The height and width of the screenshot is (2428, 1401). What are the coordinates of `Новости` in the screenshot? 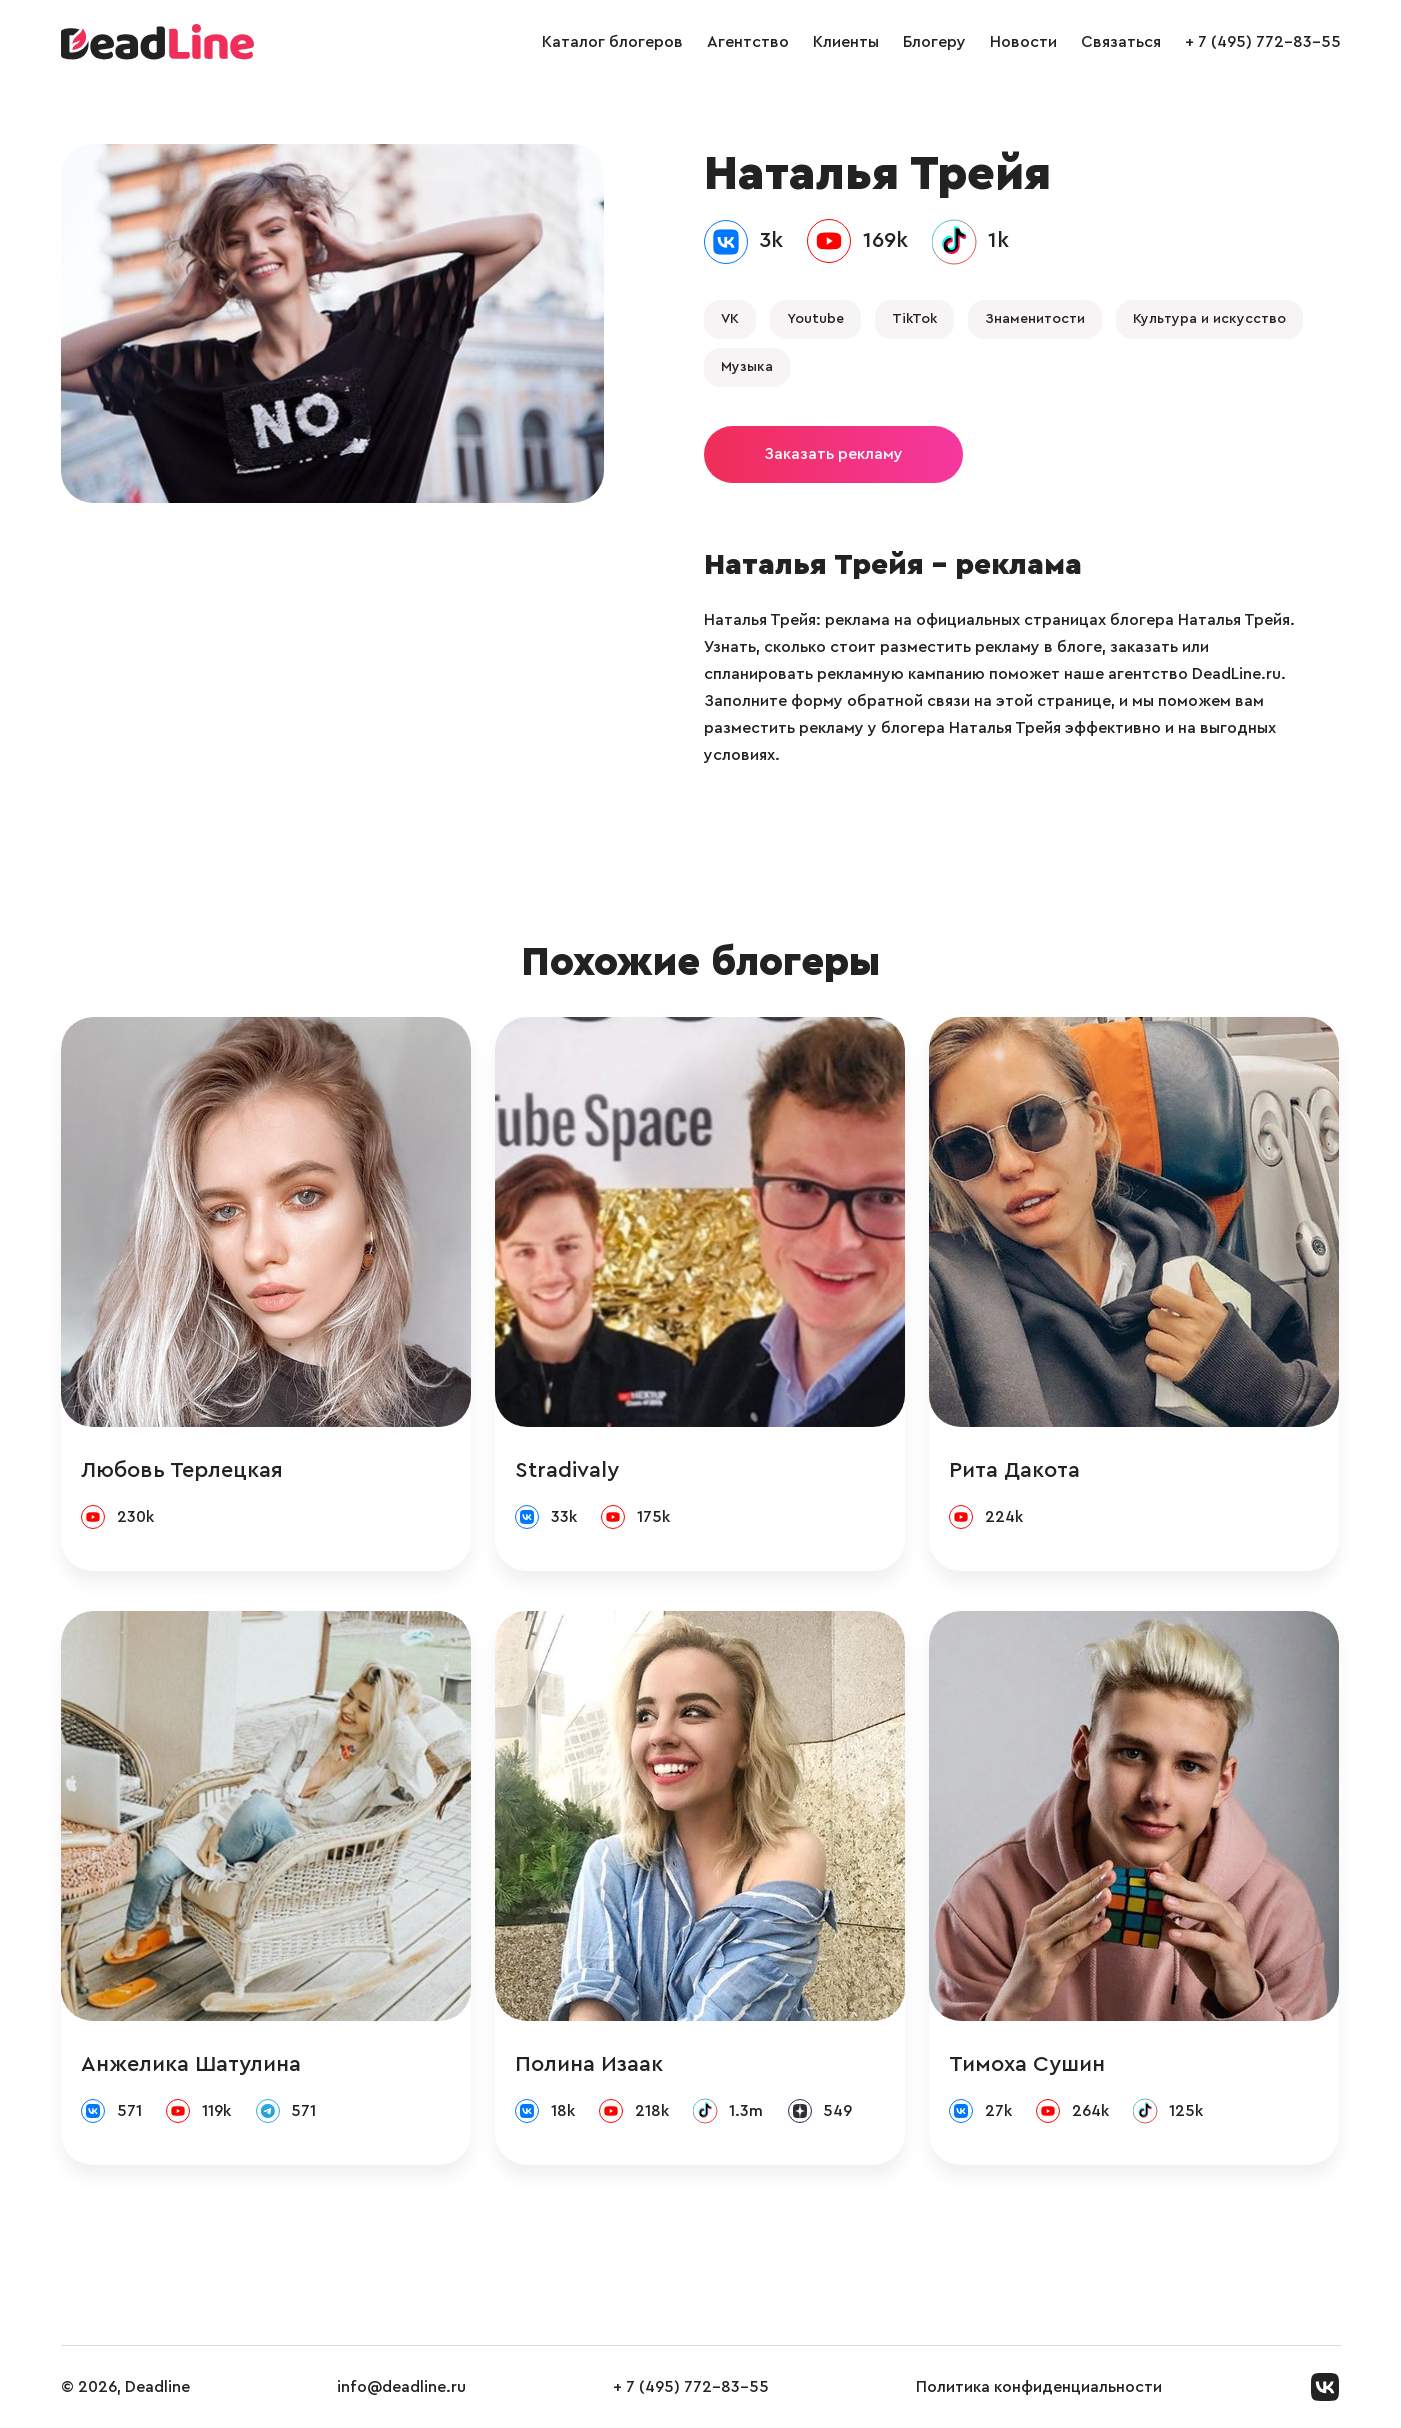 It's located at (1023, 42).